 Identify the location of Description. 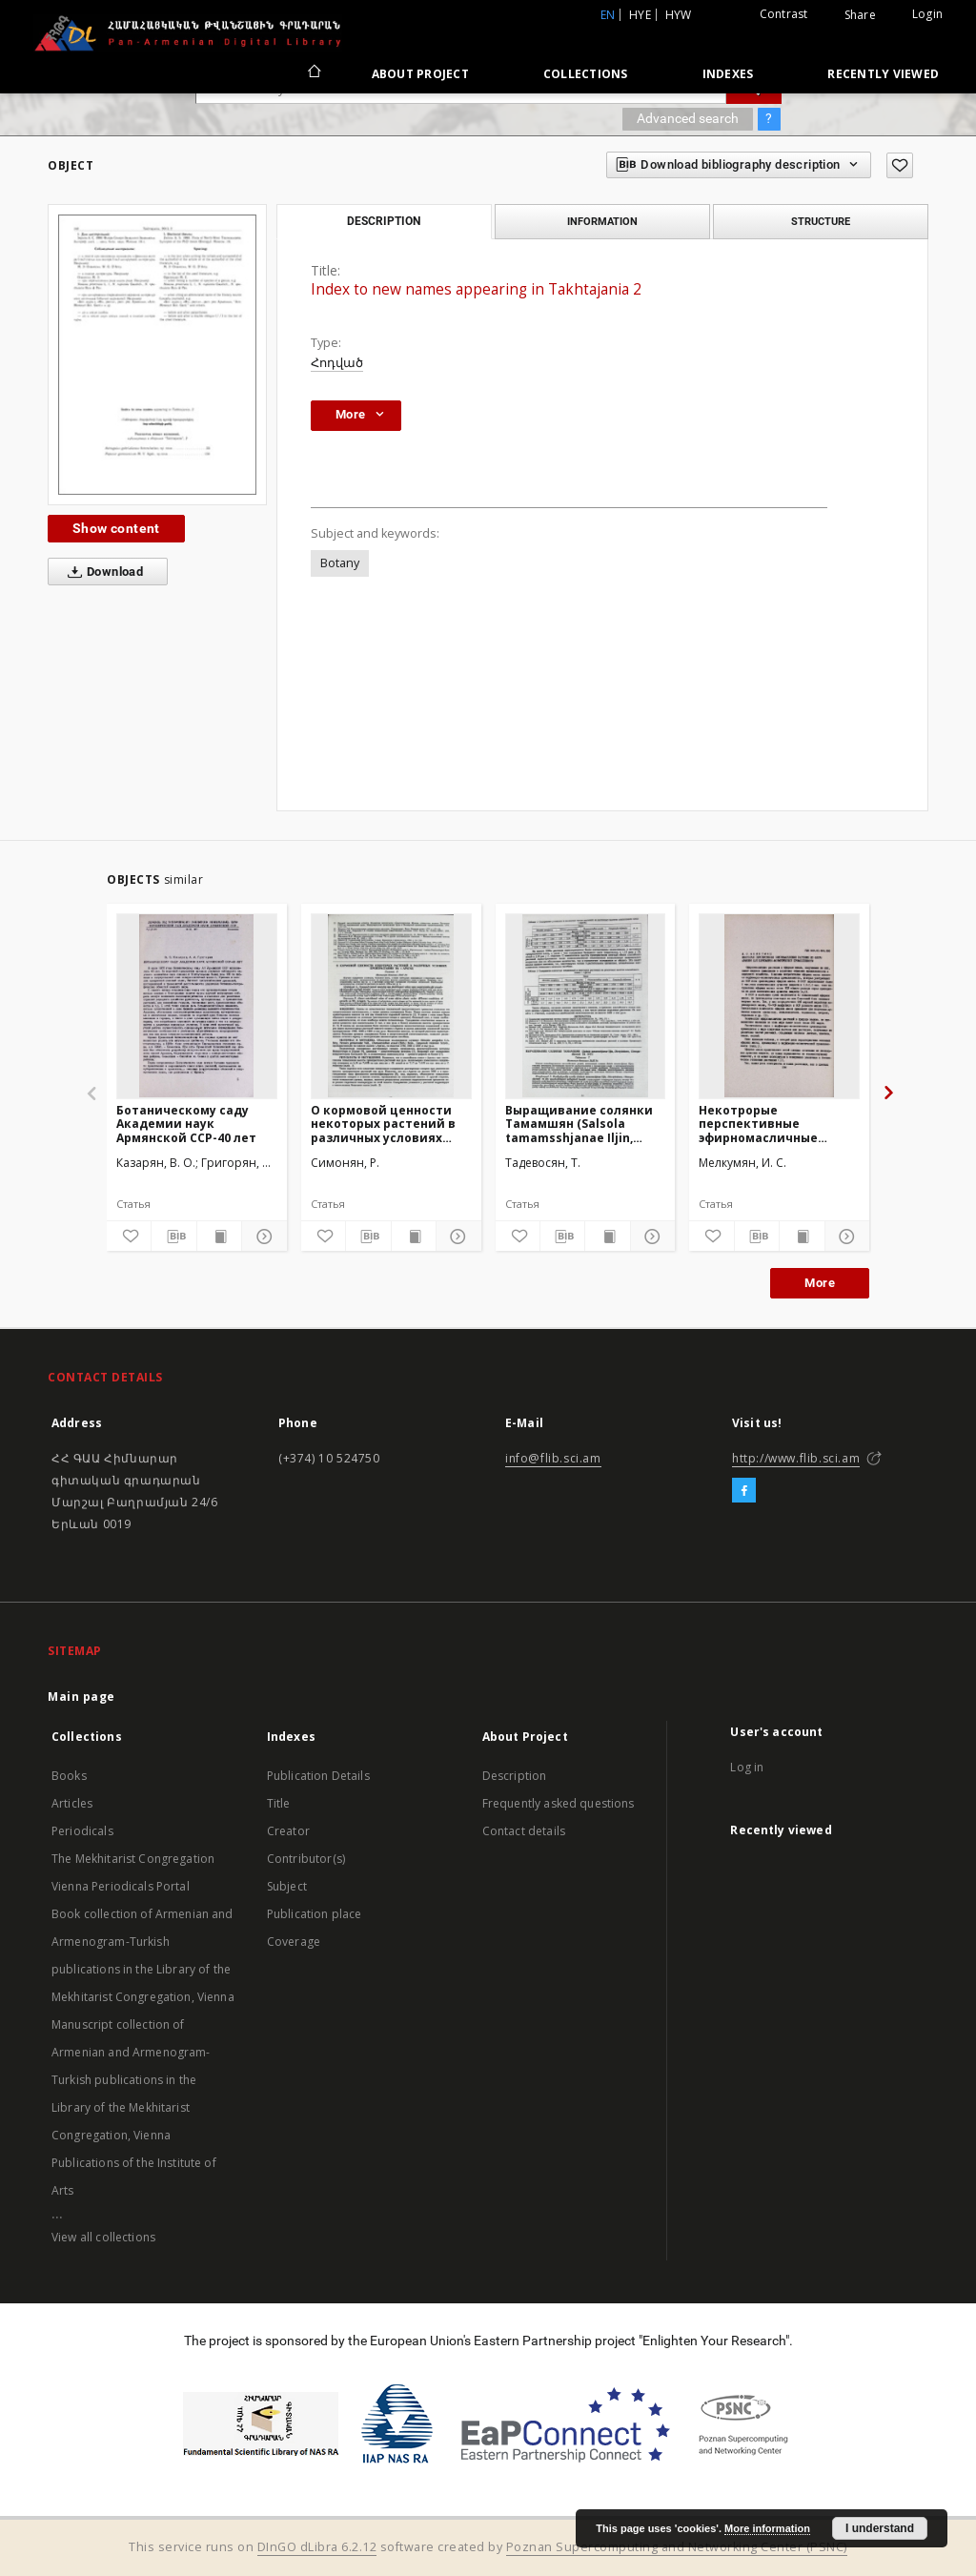
(514, 1776).